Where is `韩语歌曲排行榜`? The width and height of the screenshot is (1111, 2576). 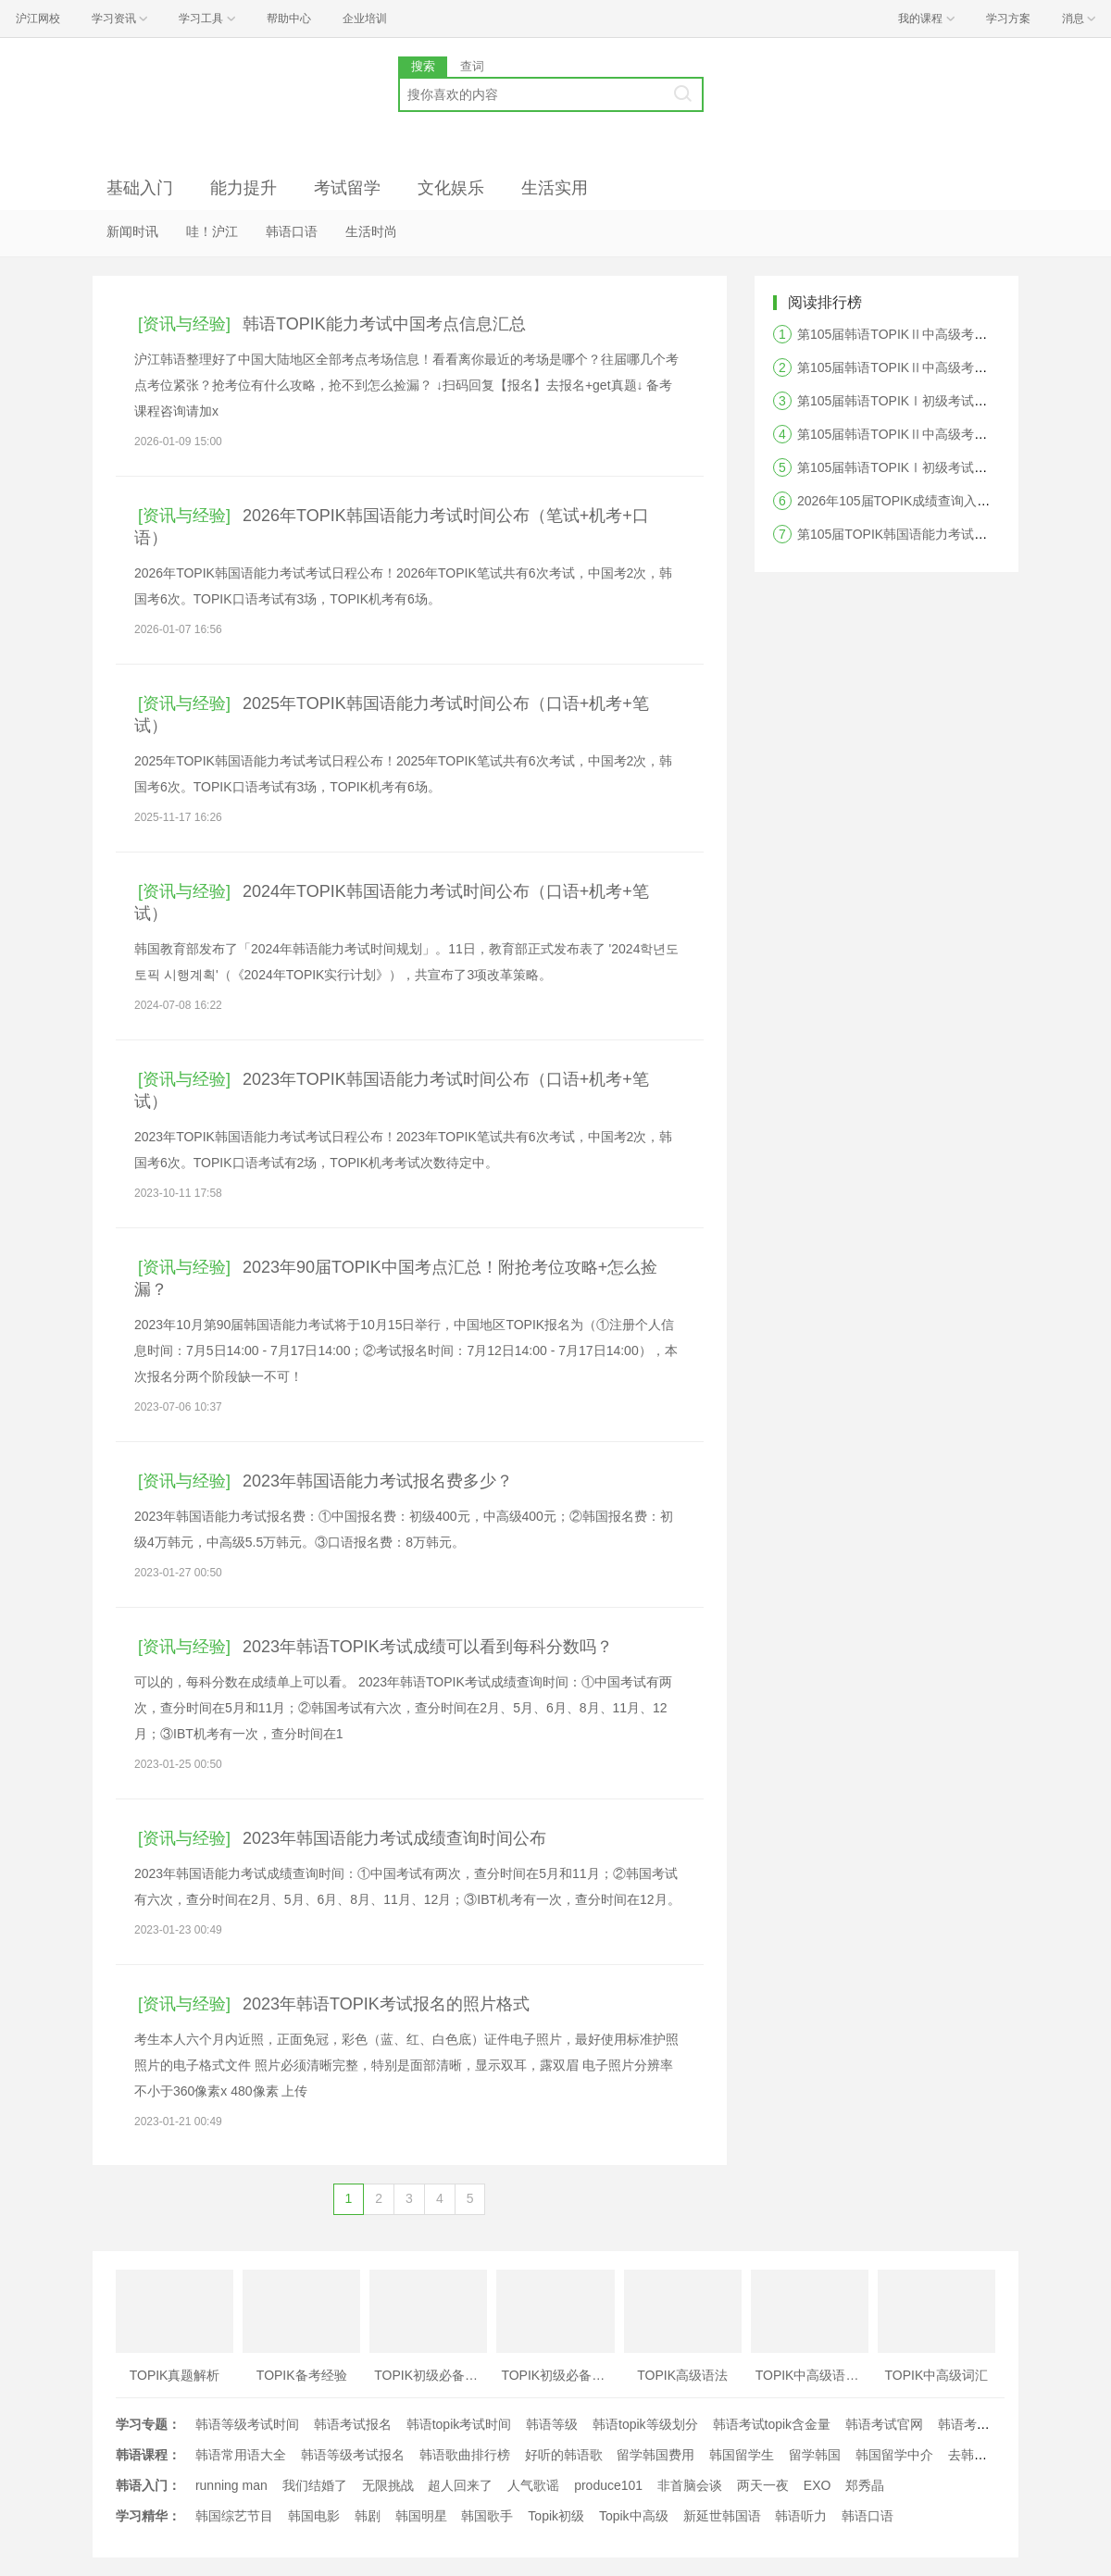 韩语歌曲排行榜 is located at coordinates (464, 2454).